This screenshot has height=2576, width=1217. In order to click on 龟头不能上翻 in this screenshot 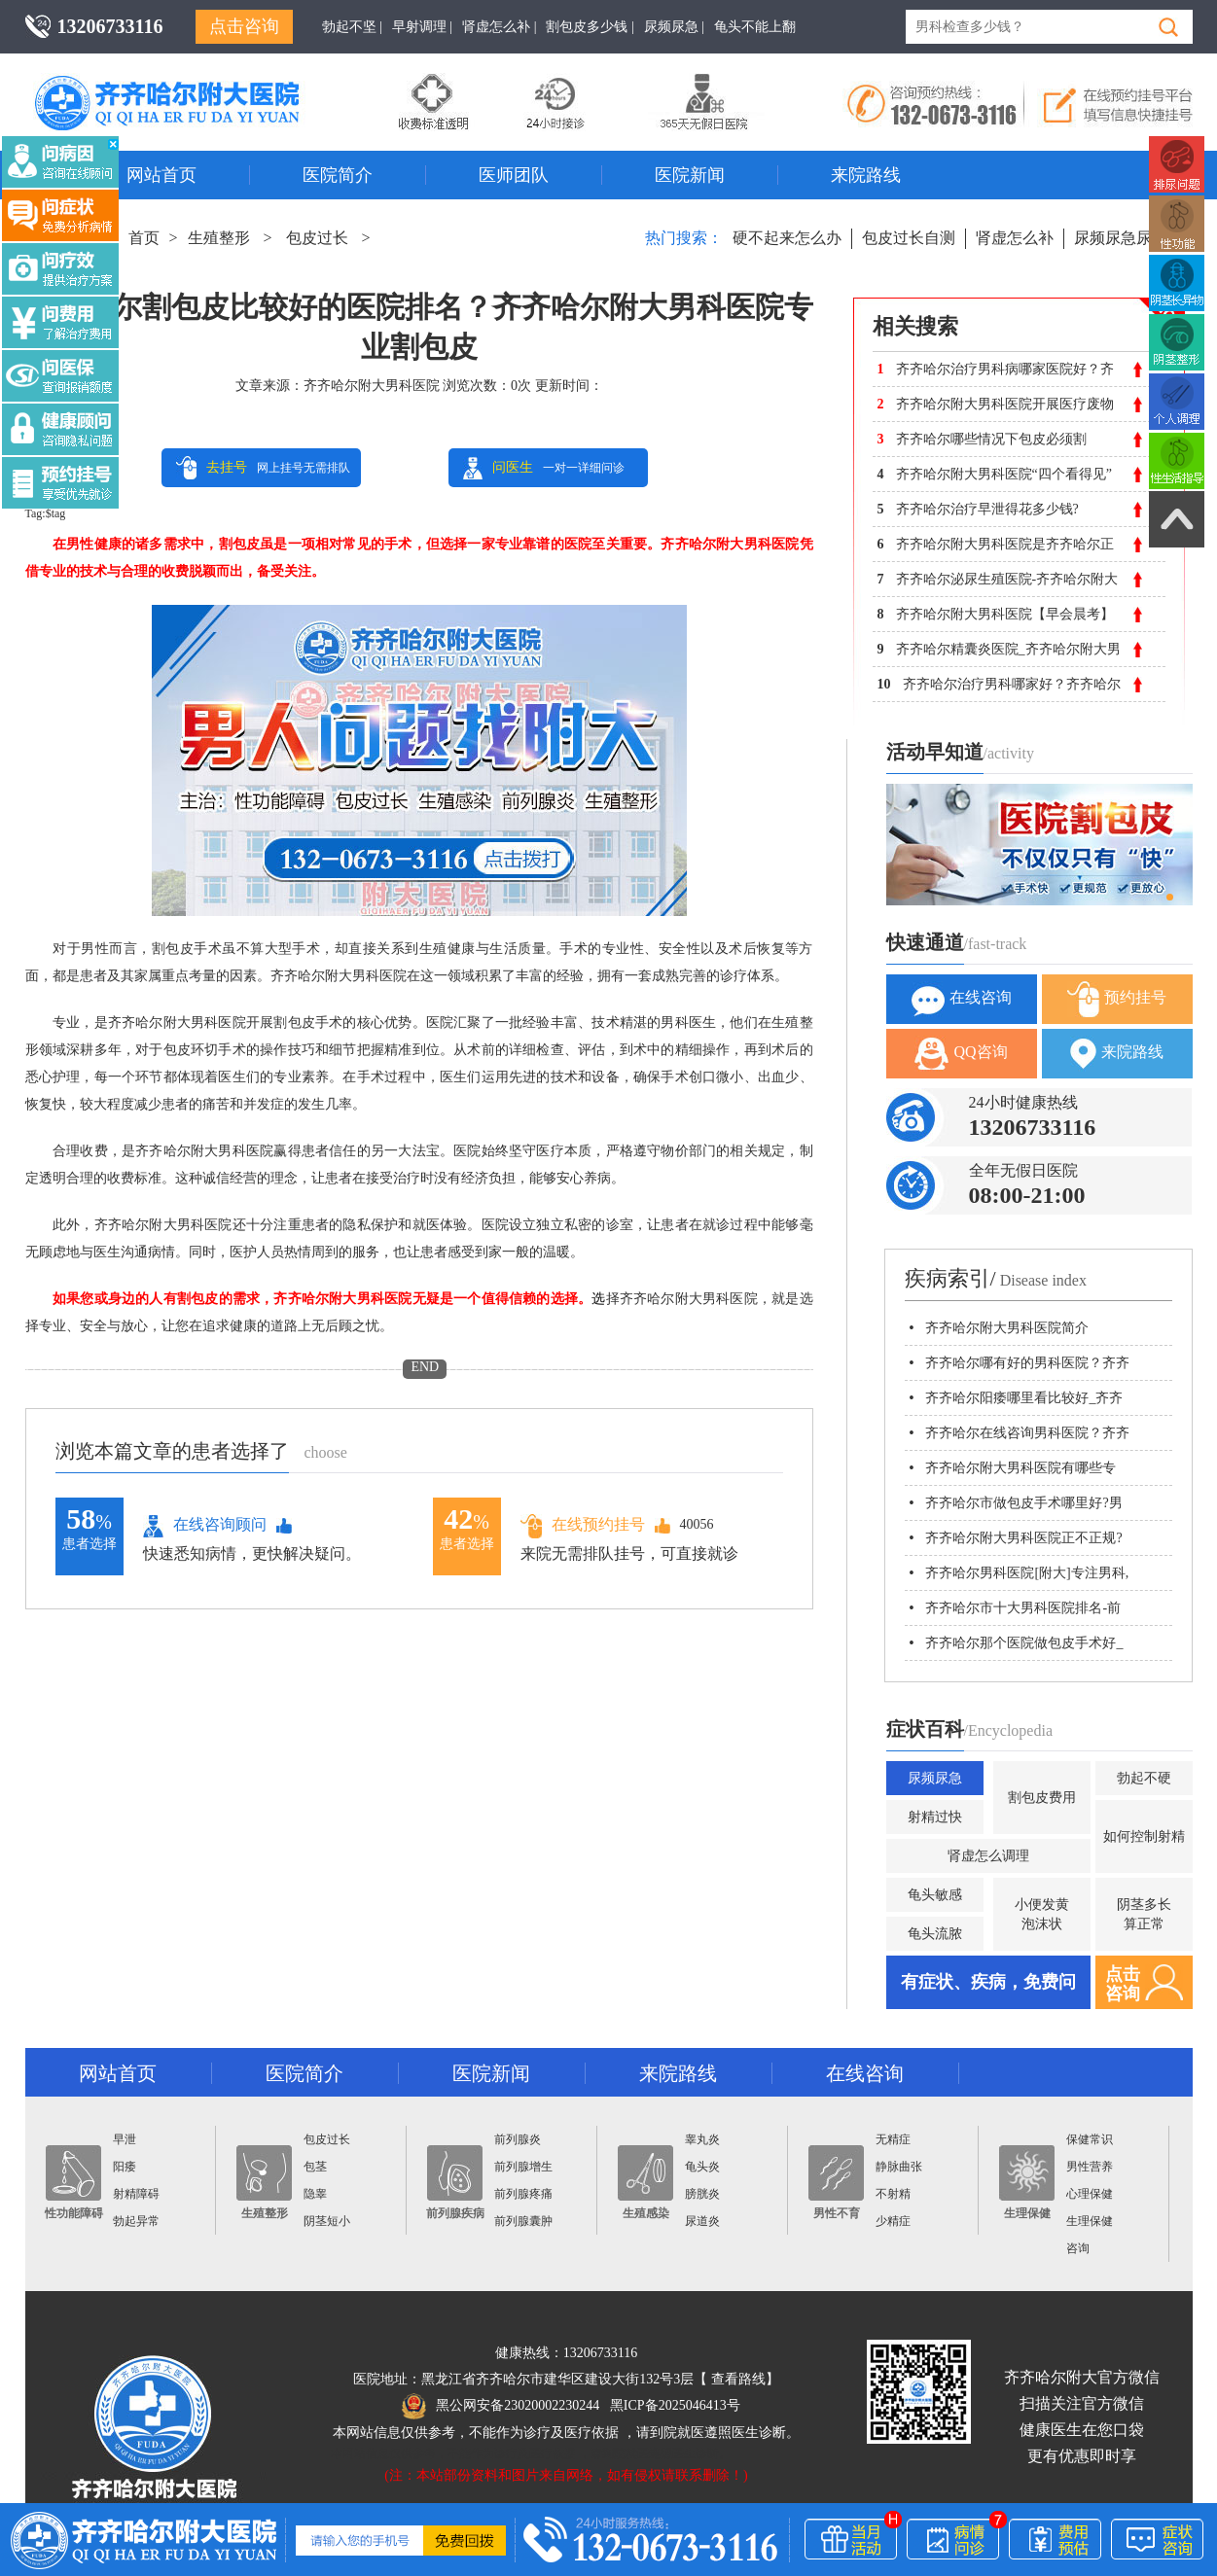, I will do `click(755, 26)`.